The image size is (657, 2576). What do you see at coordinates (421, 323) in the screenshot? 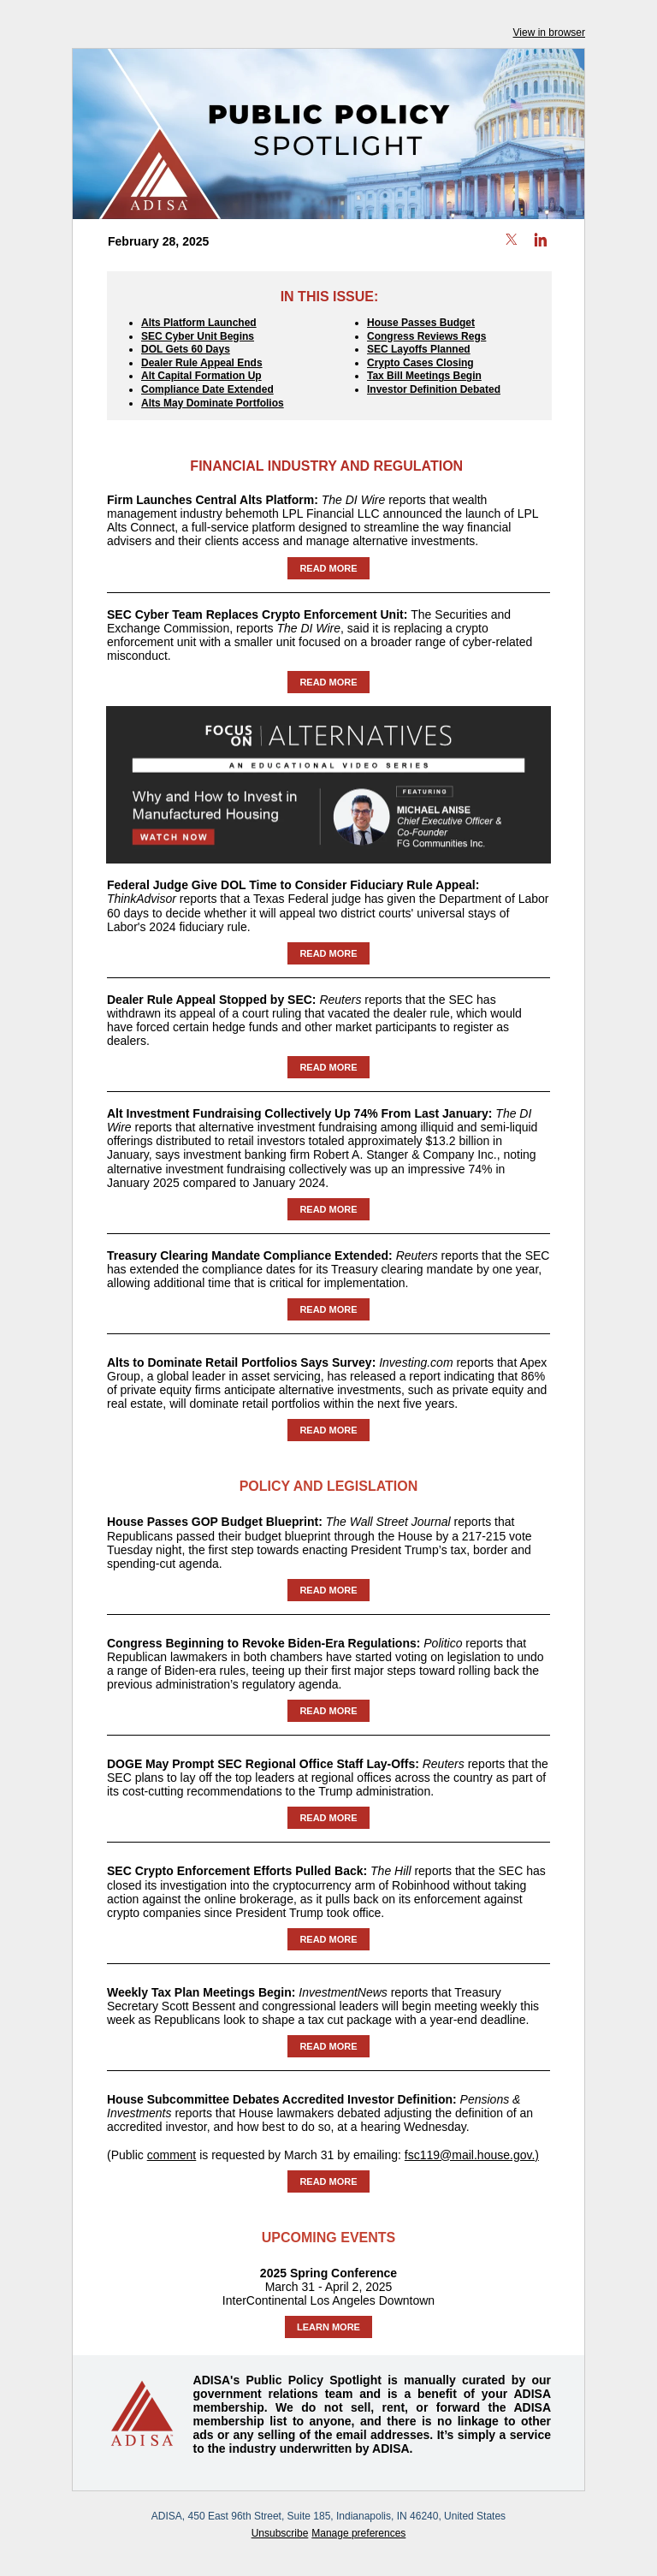
I see `House Passes Budget` at bounding box center [421, 323].